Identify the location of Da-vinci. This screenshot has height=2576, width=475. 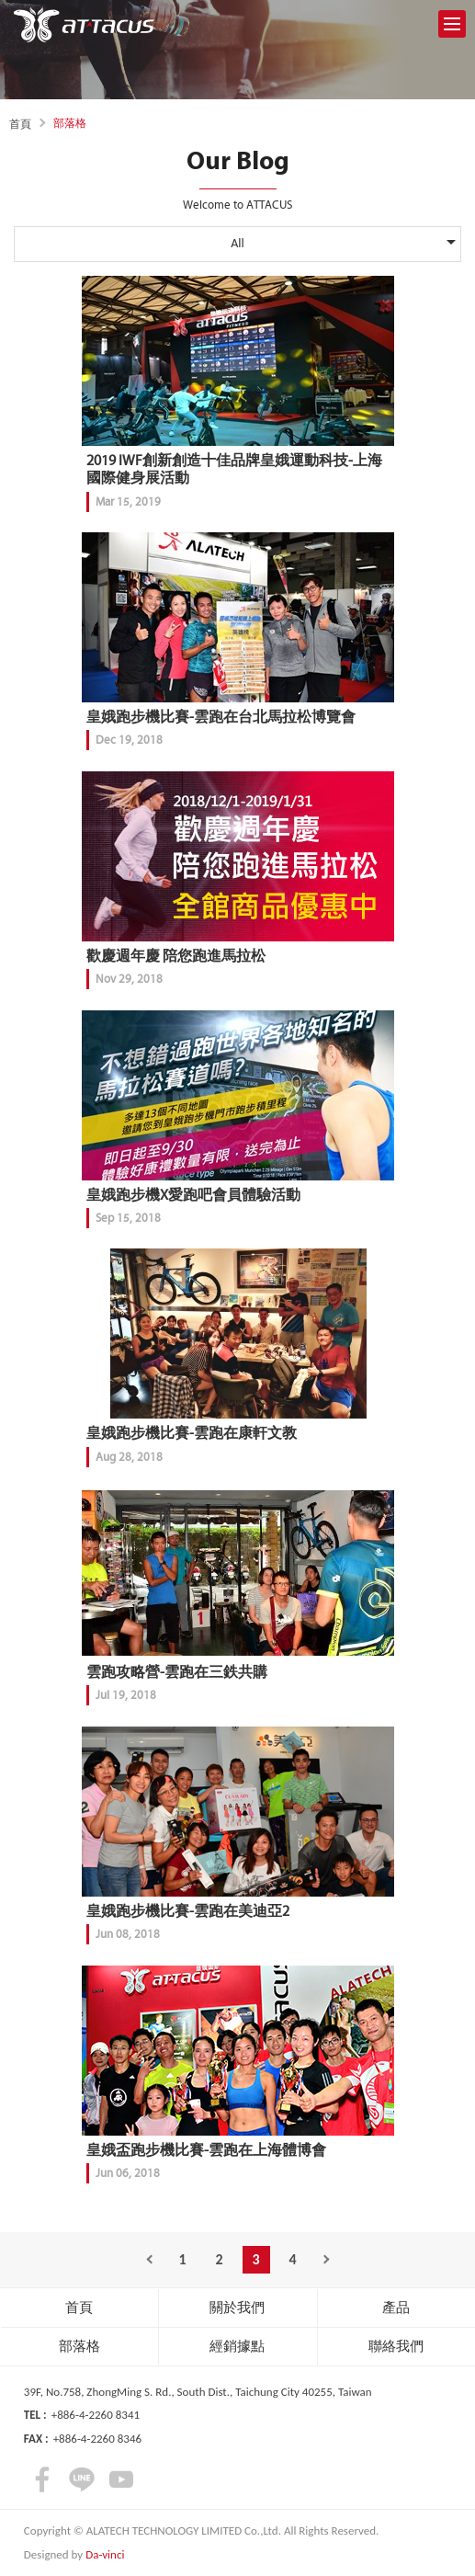
(104, 2554).